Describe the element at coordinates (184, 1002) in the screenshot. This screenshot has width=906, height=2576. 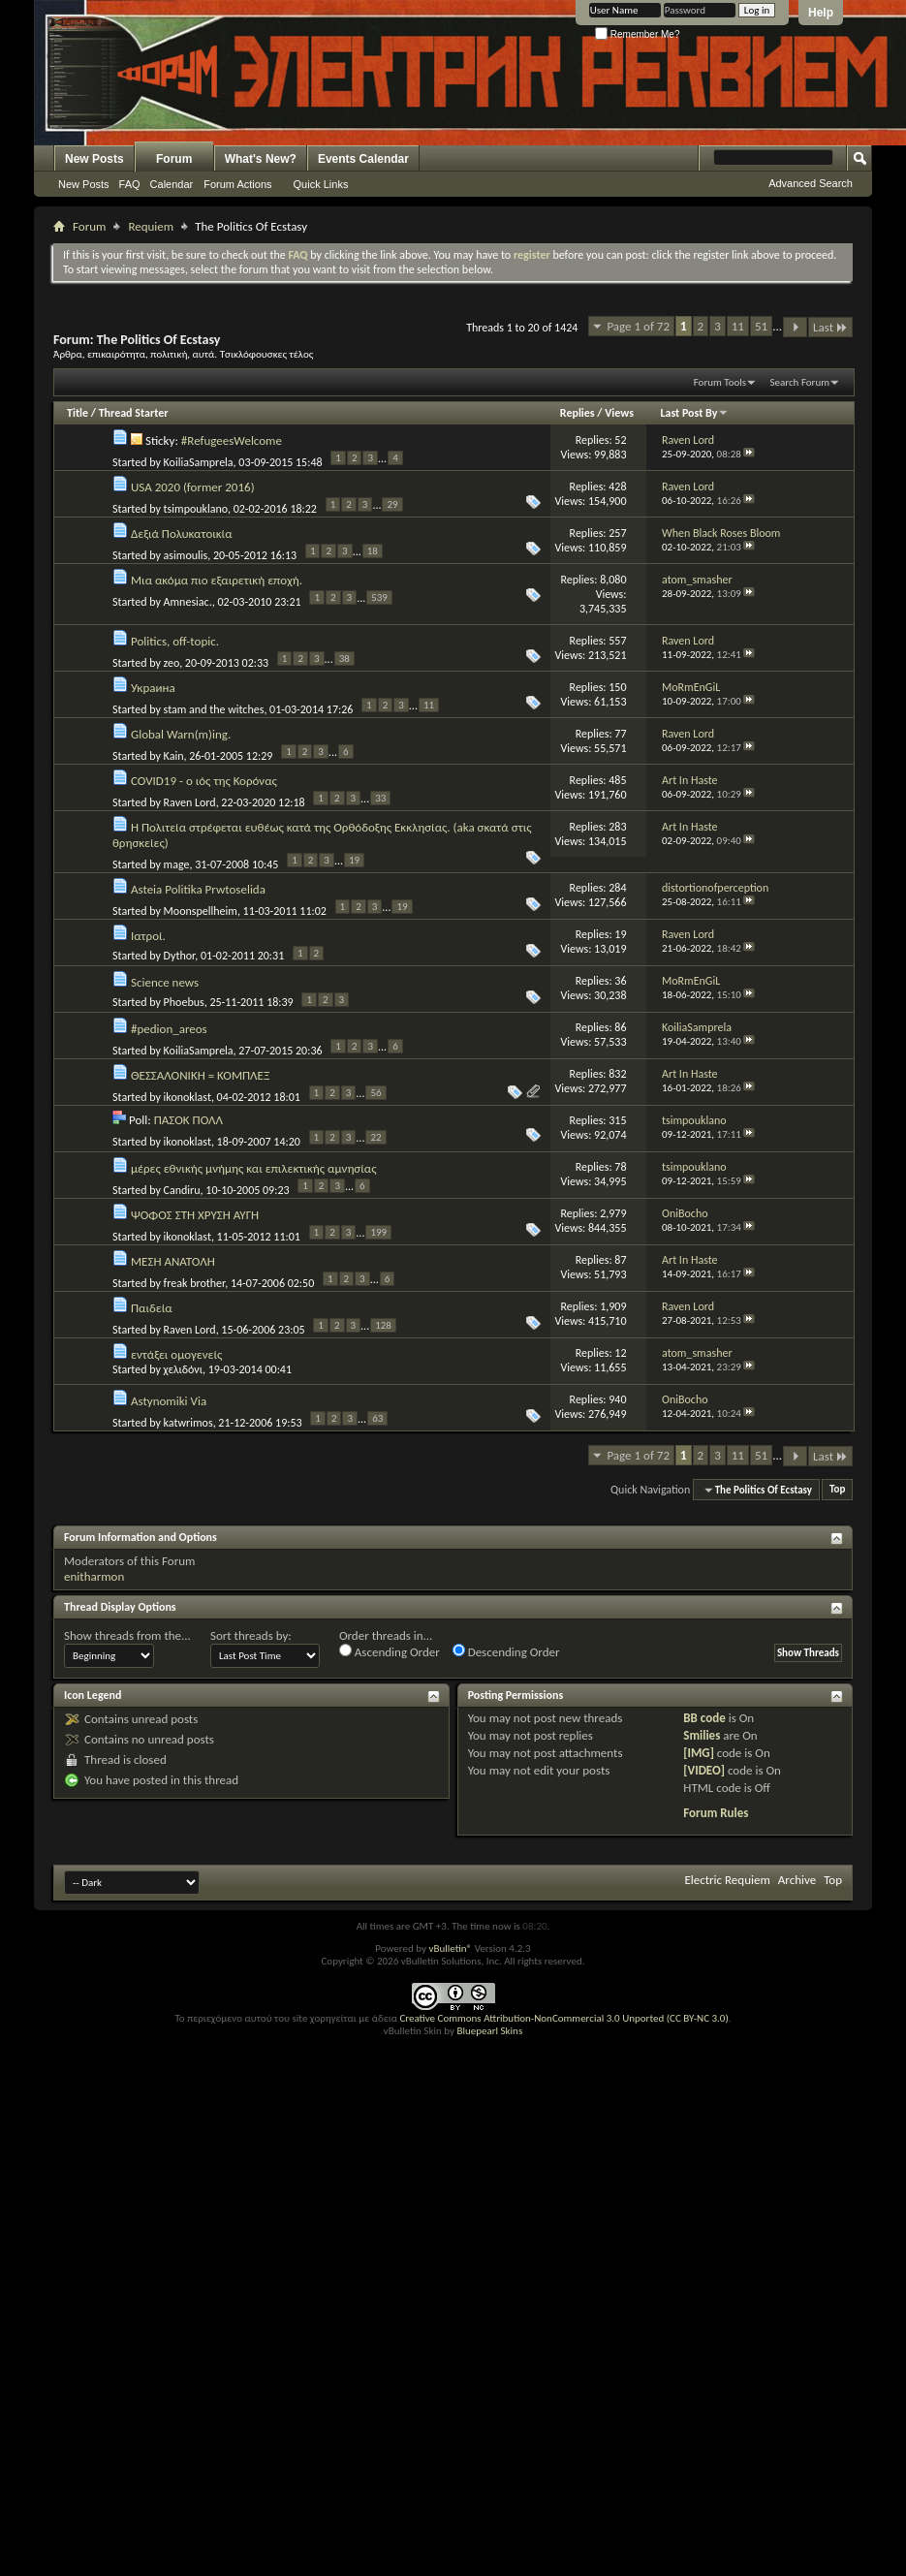
I see `Phoebus` at that location.